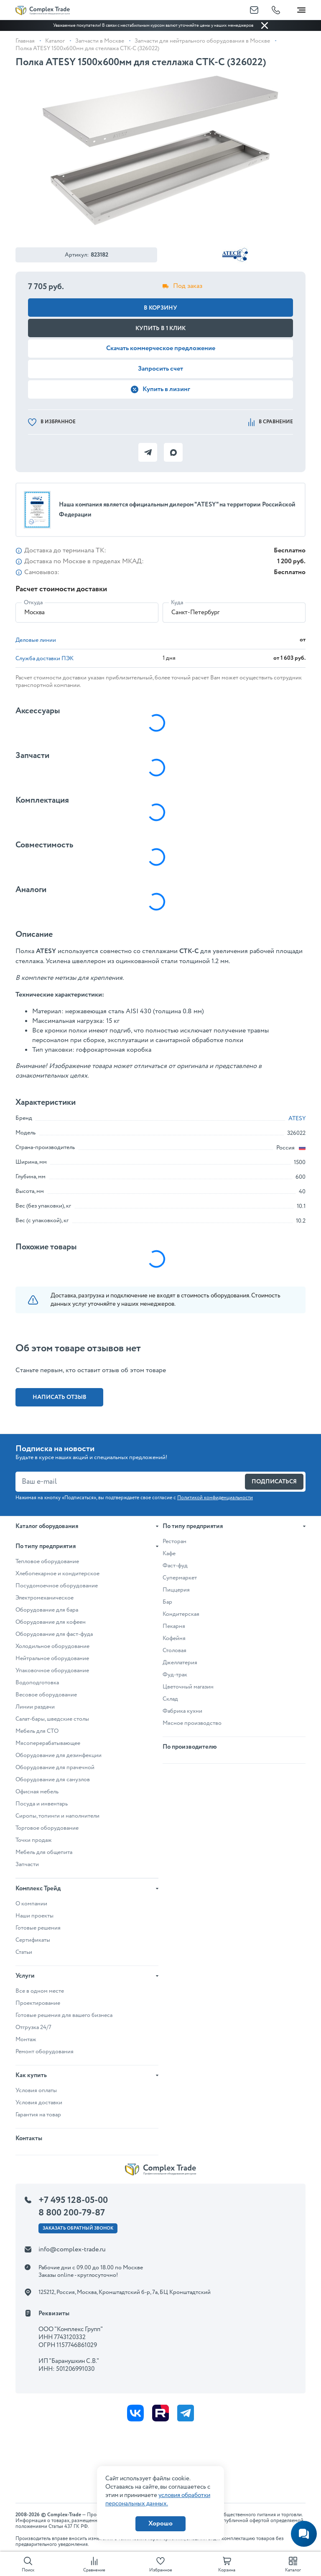  Describe the element at coordinates (180, 1662) in the screenshot. I see `Джеллатерия` at that location.